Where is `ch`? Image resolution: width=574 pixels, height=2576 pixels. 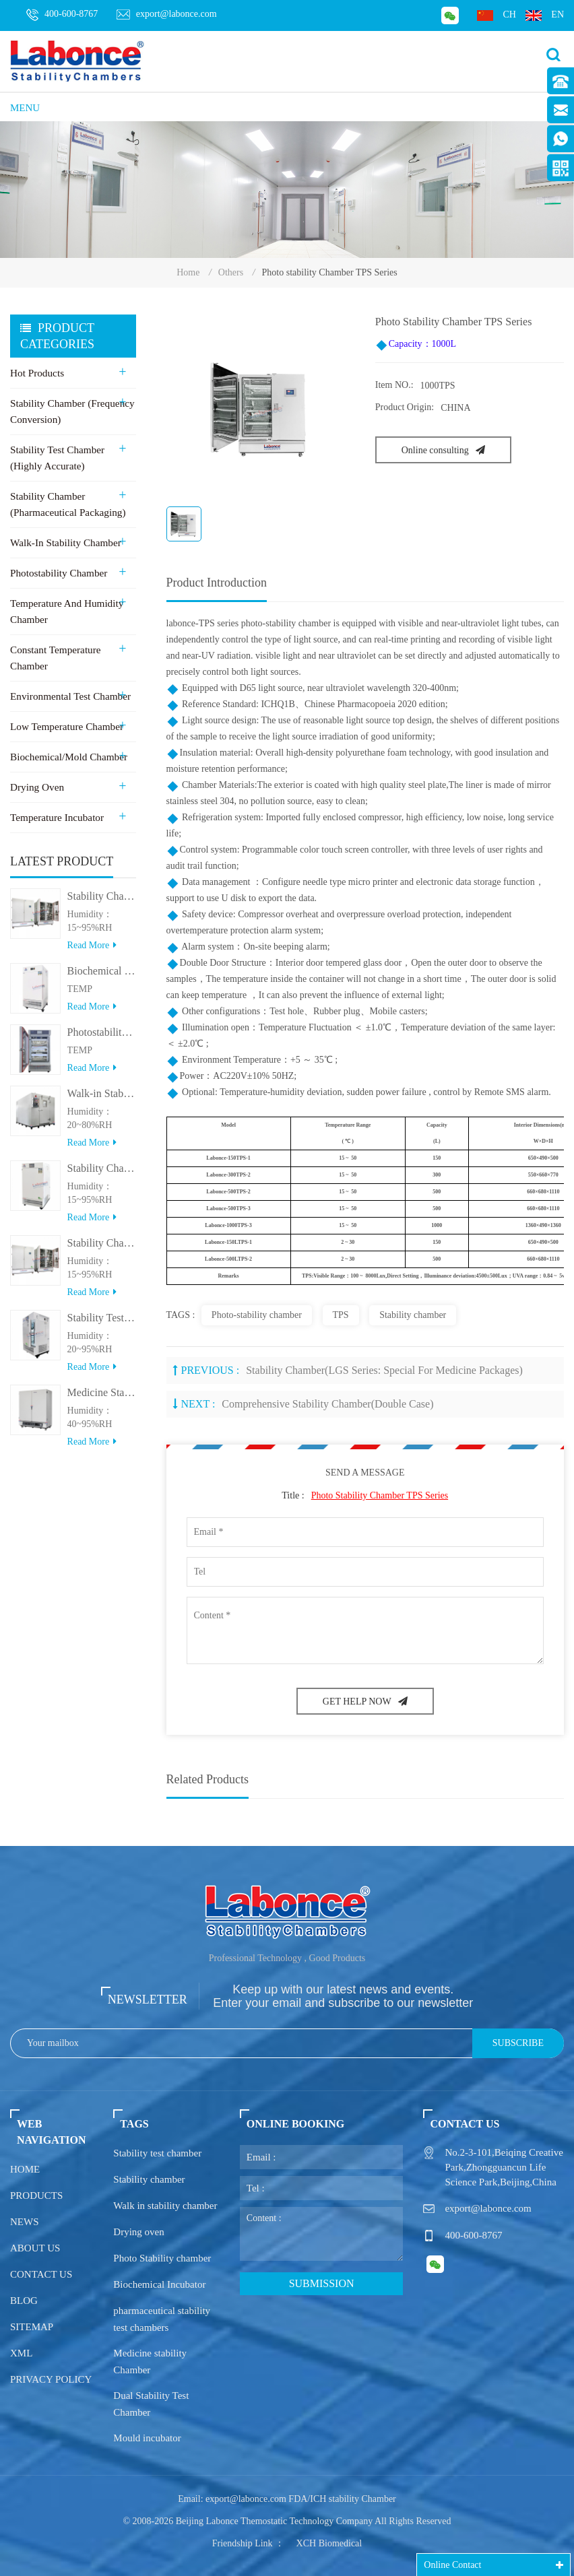
ch is located at coordinates (496, 15).